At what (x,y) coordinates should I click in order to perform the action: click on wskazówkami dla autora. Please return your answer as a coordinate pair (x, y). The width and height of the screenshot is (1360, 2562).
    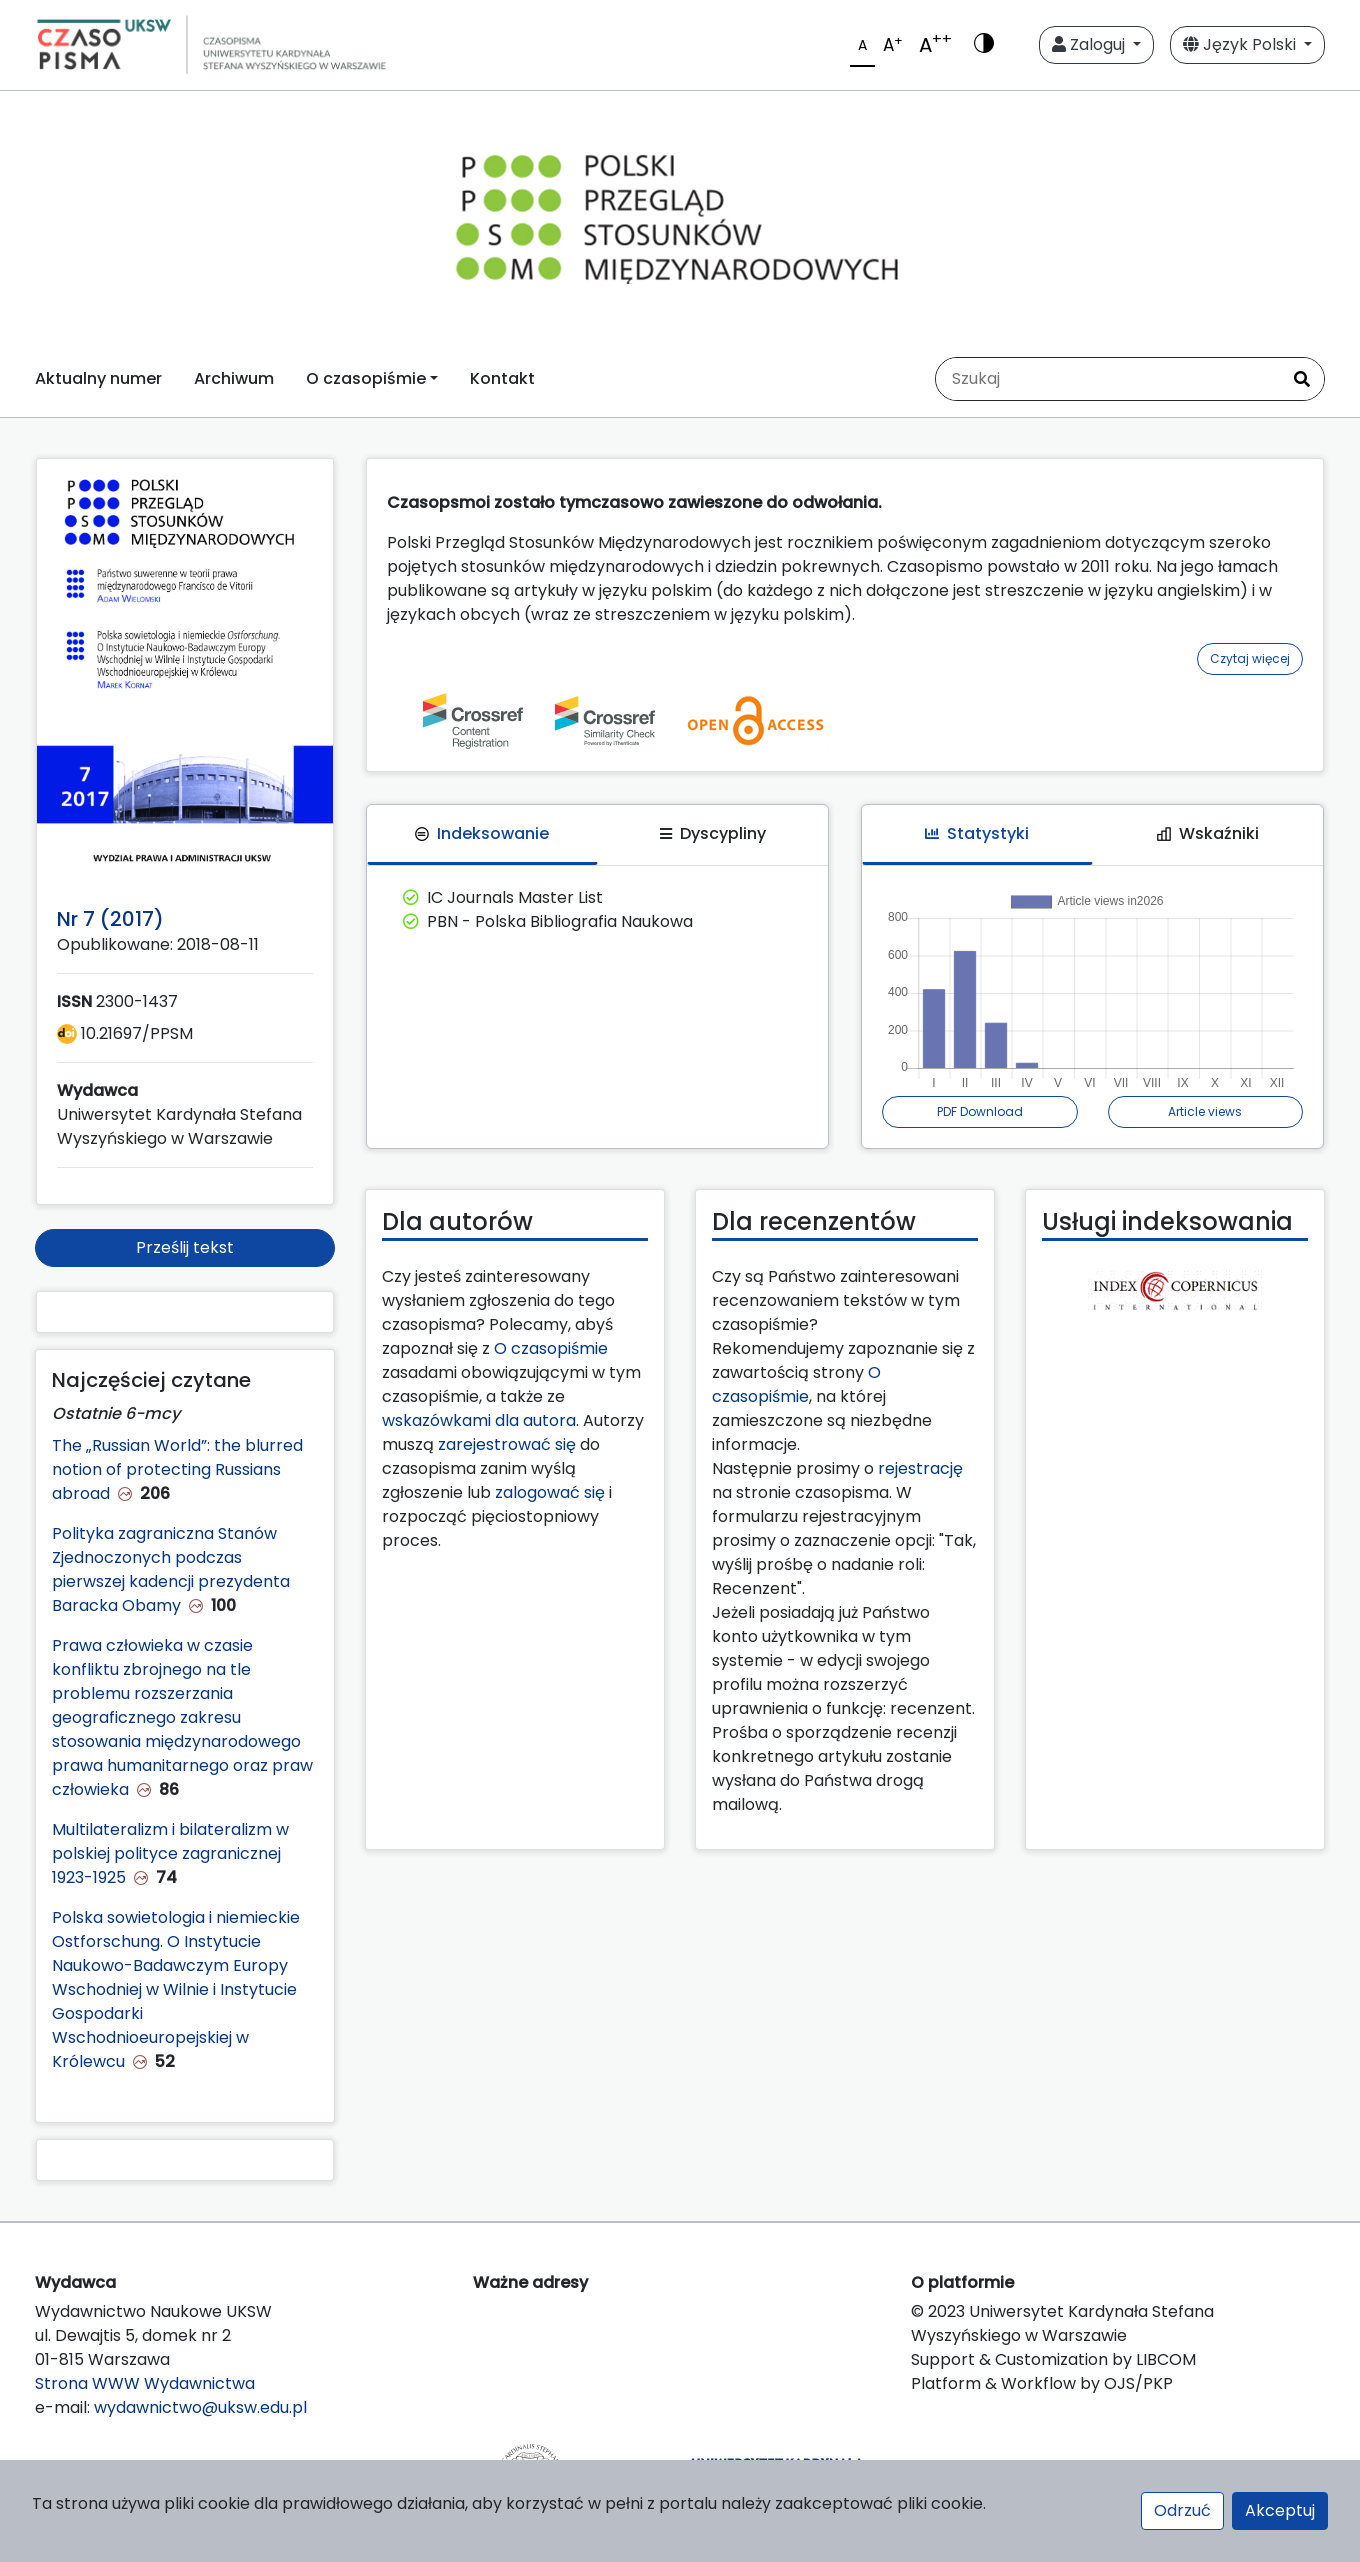
    Looking at the image, I should click on (479, 1420).